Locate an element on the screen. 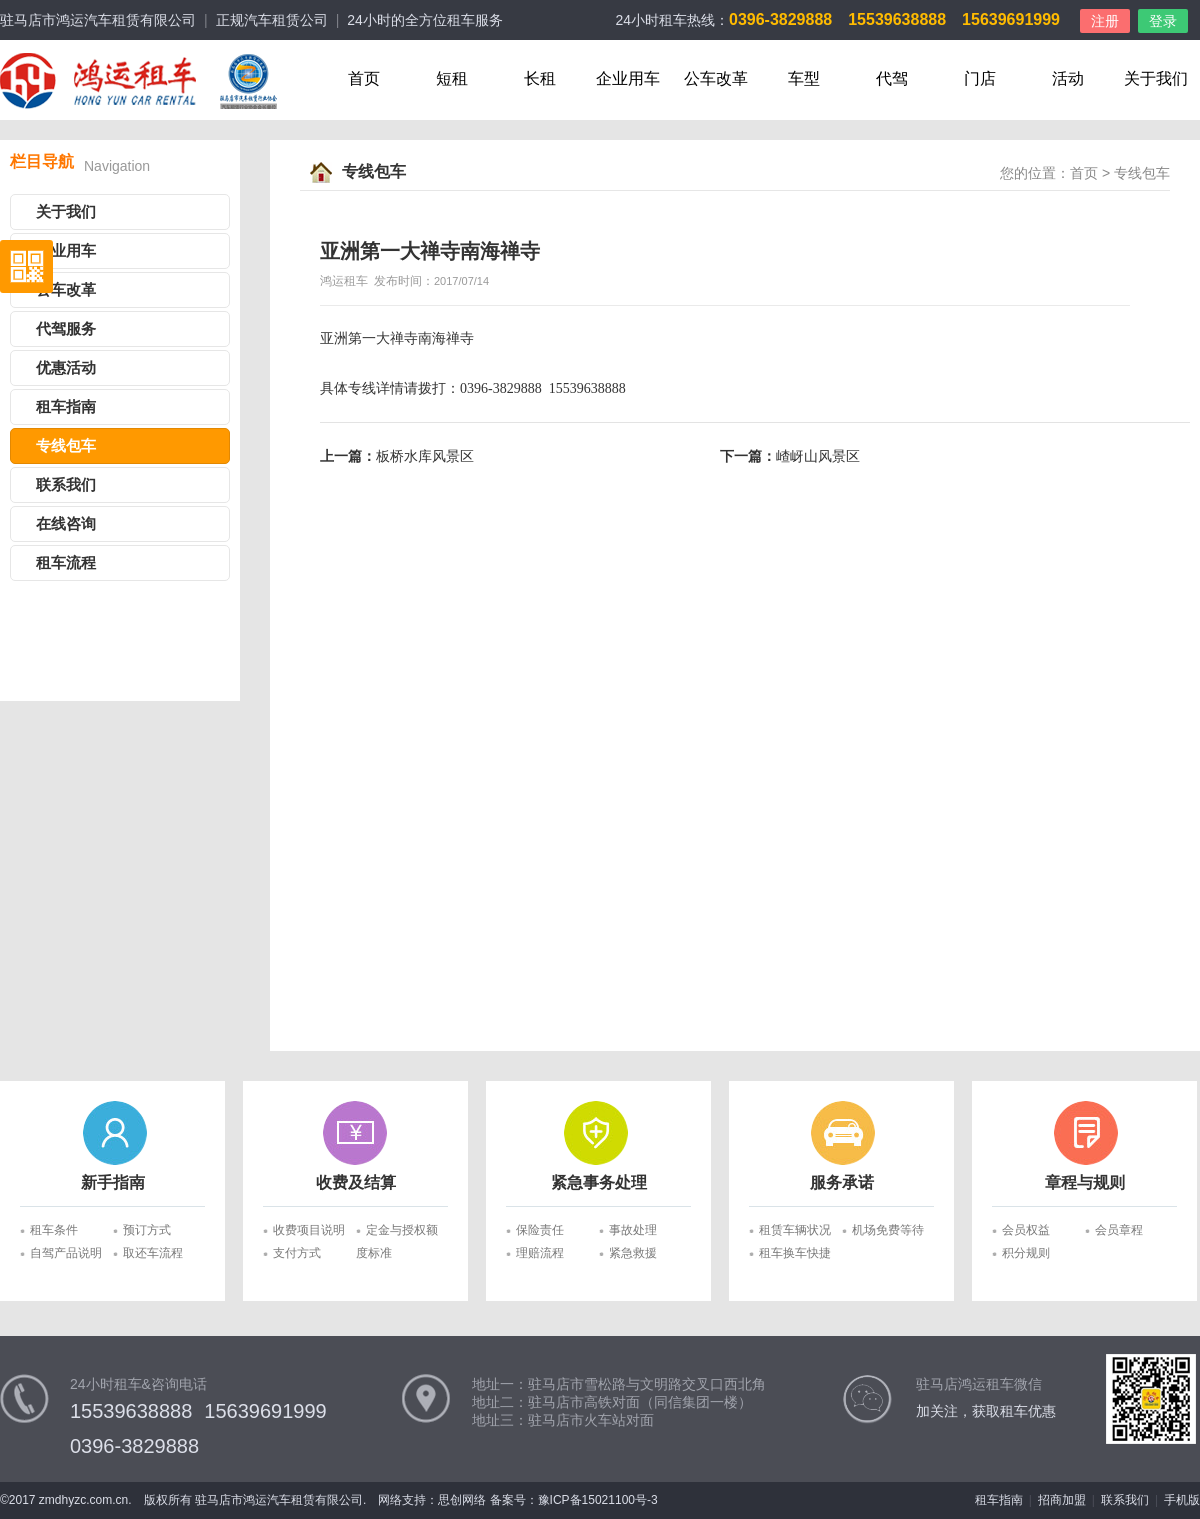 The height and width of the screenshot is (1519, 1200). 自驾产品说明 is located at coordinates (66, 1253).